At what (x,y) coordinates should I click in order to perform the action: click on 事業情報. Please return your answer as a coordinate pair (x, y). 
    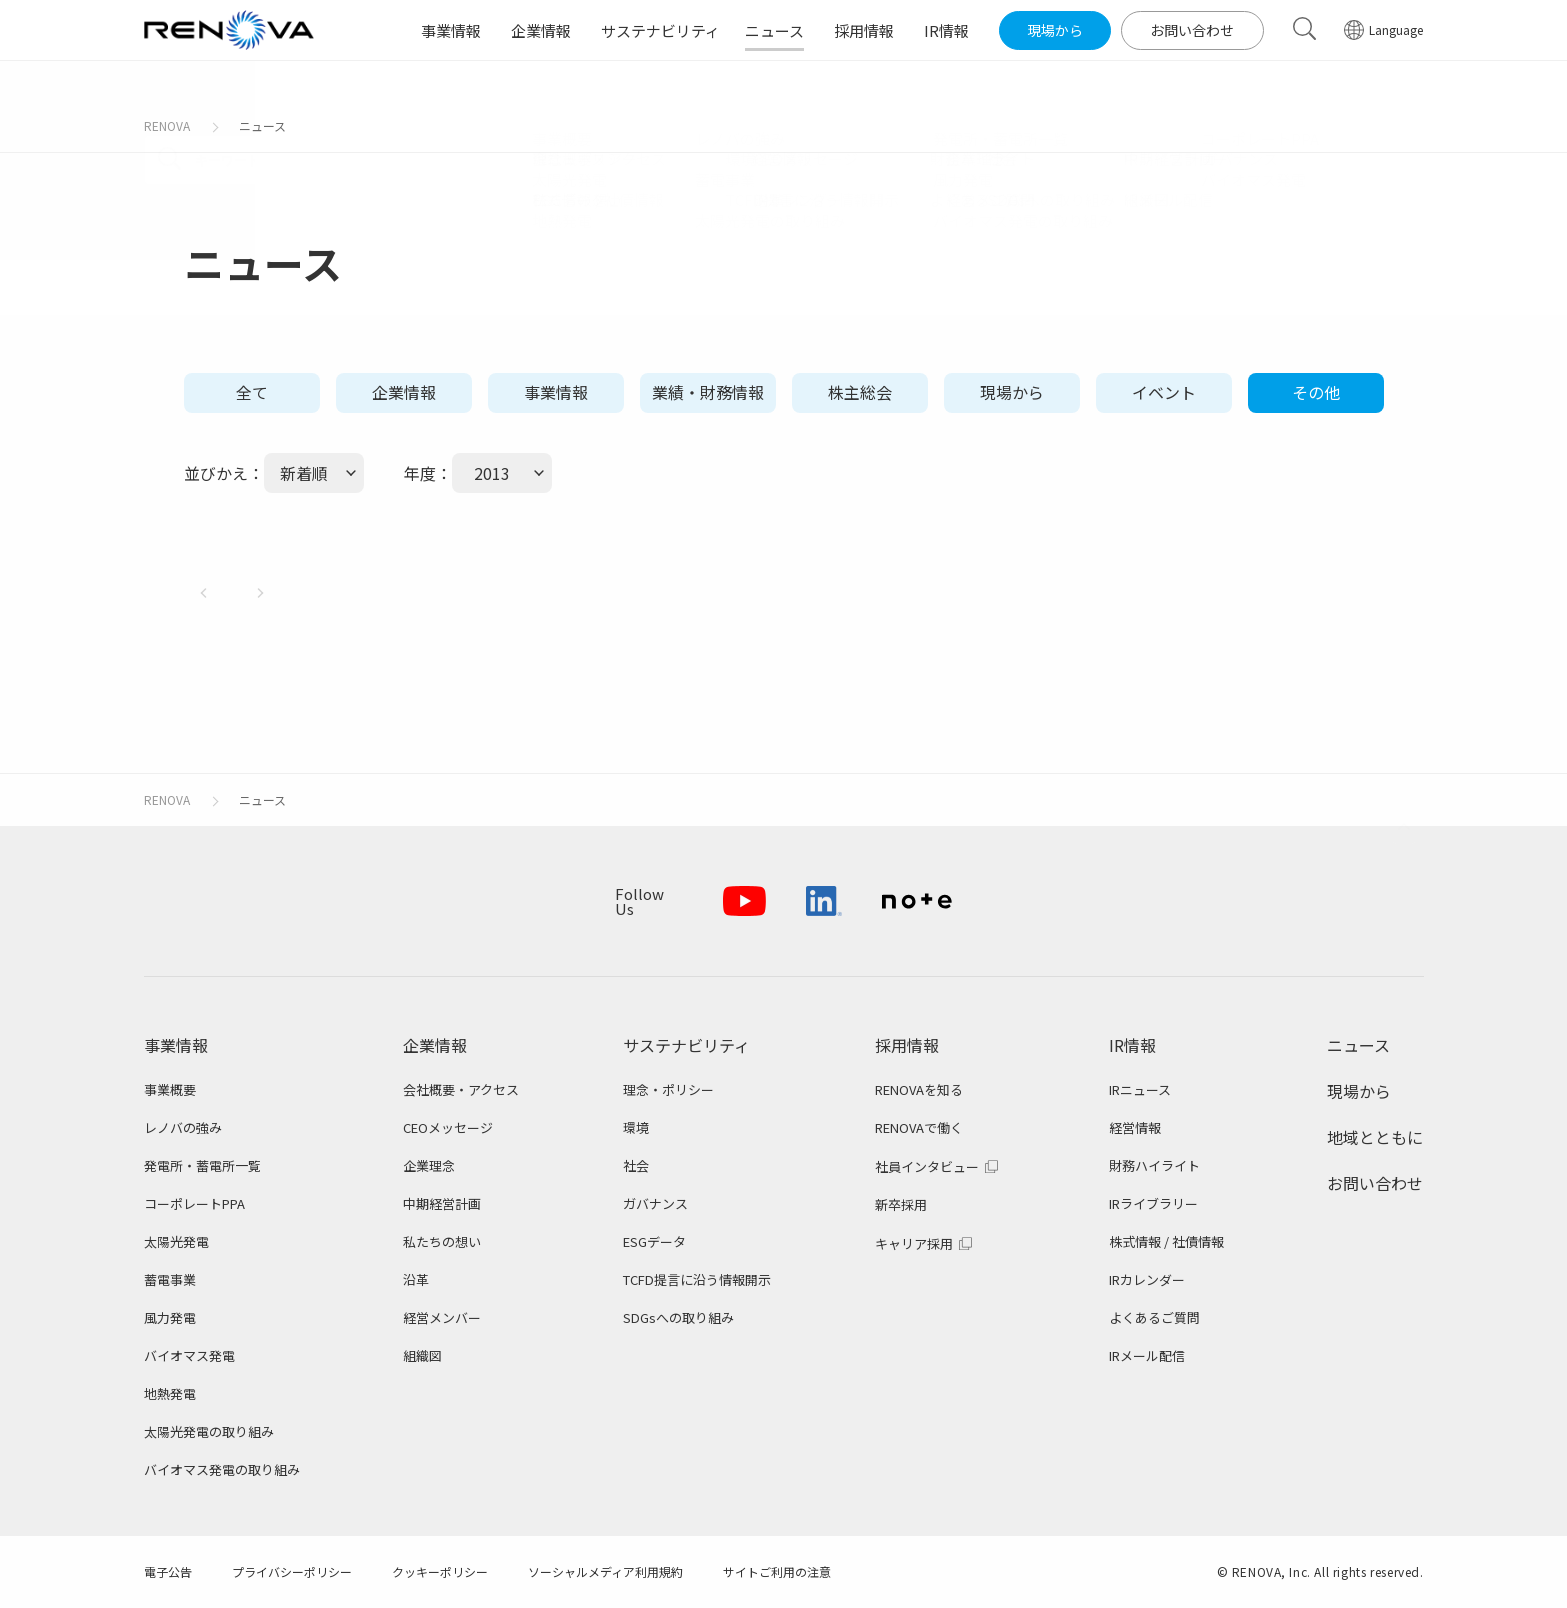
    Looking at the image, I should click on (556, 392).